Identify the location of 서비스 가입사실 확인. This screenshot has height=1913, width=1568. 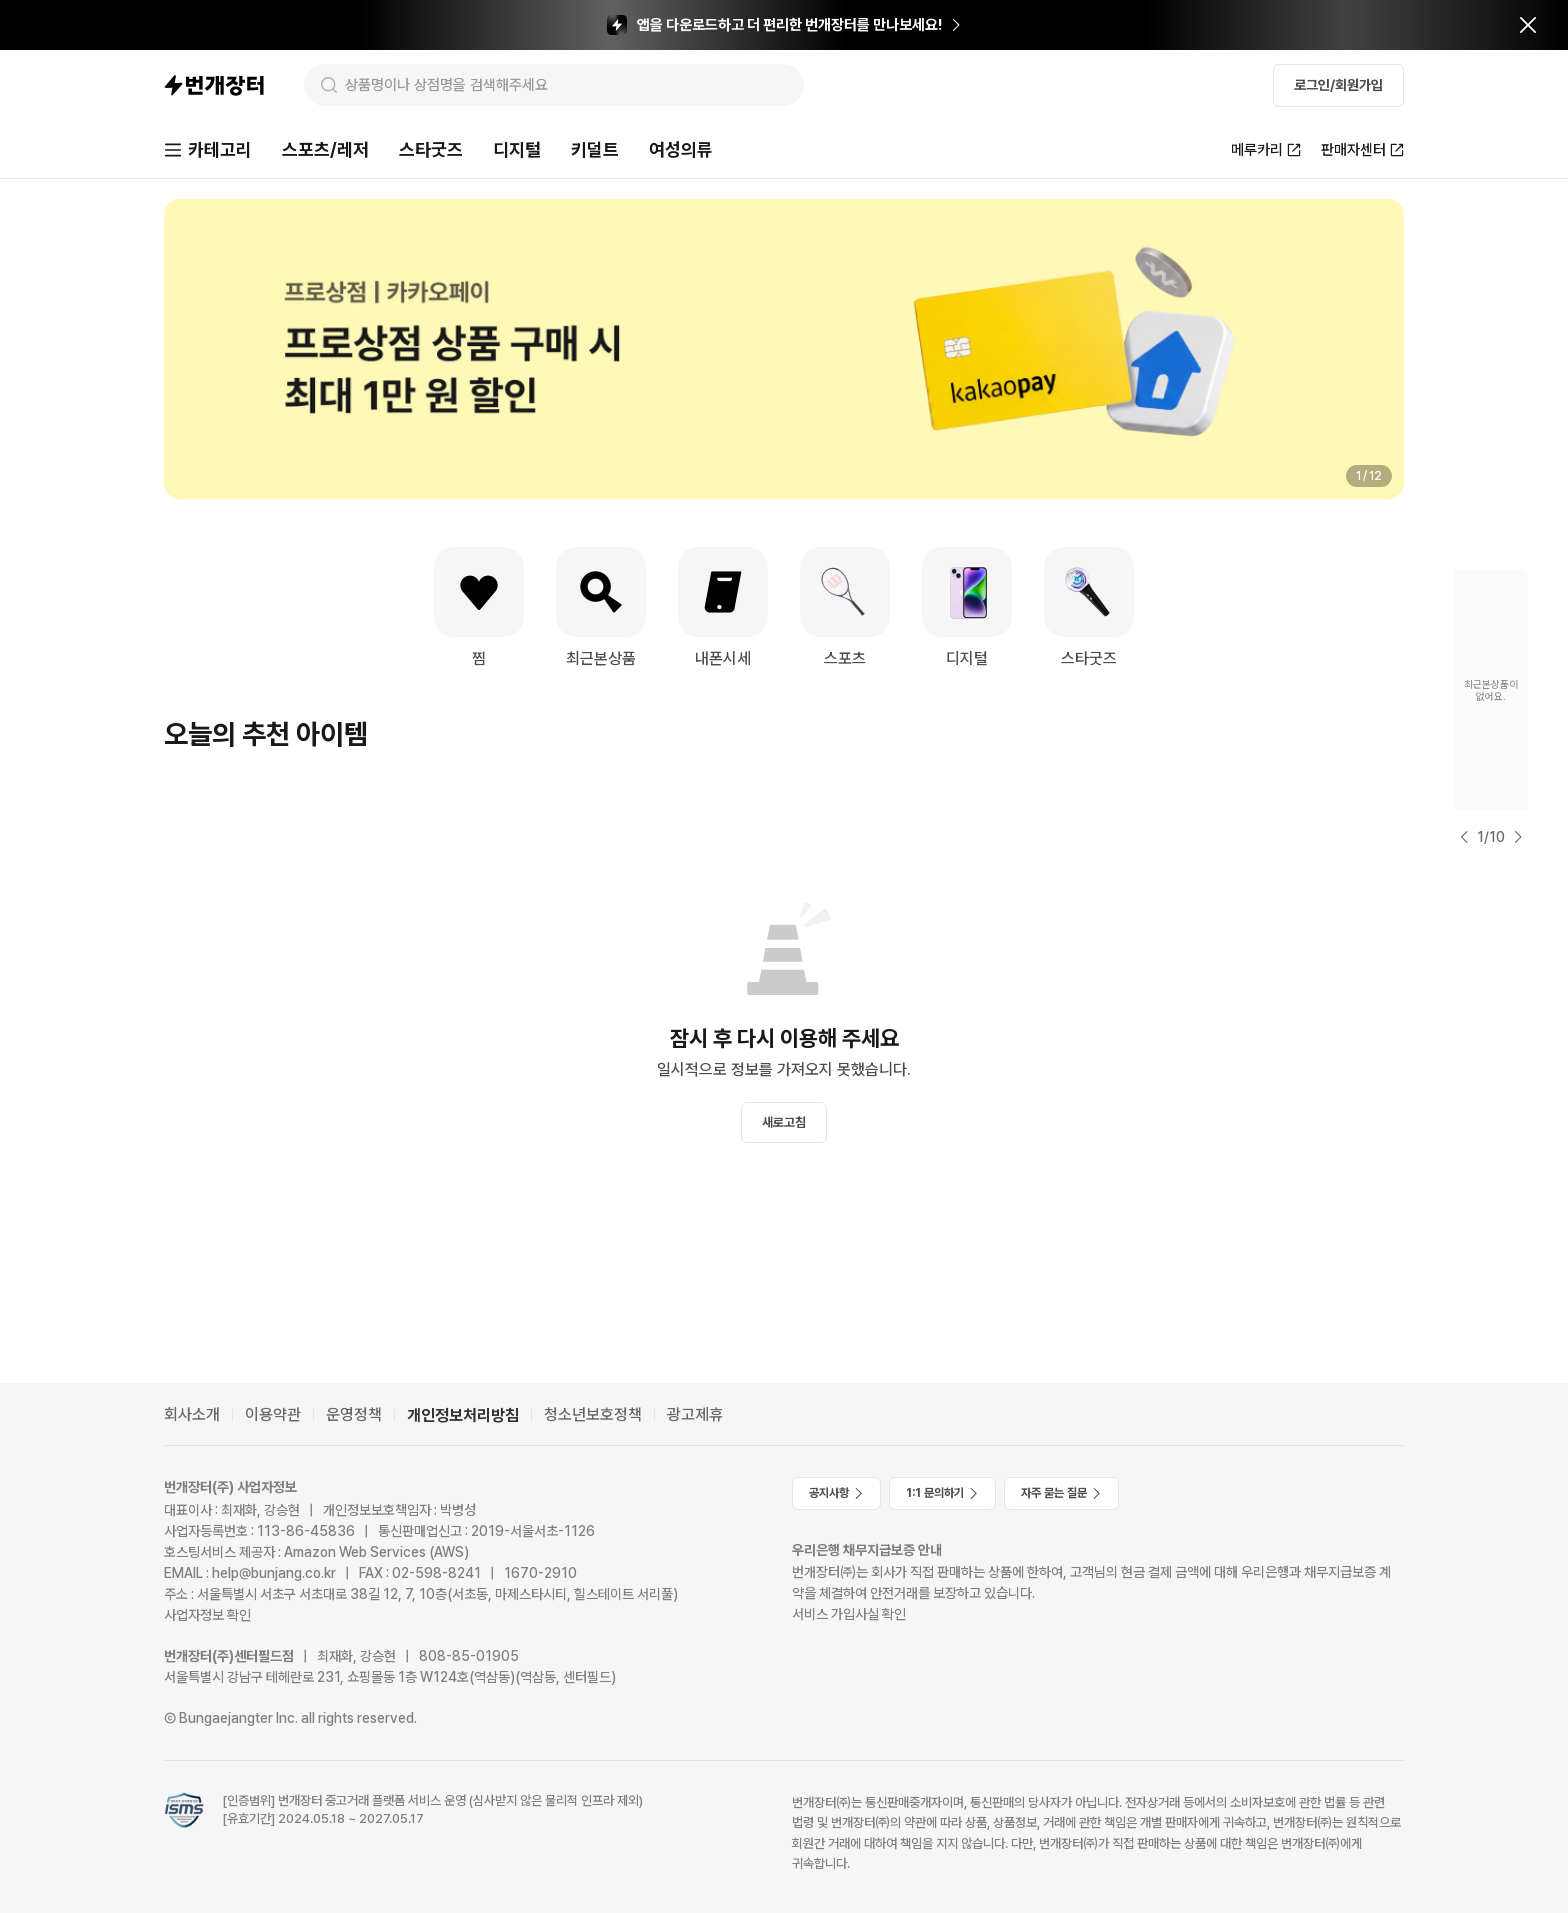
(849, 1614).